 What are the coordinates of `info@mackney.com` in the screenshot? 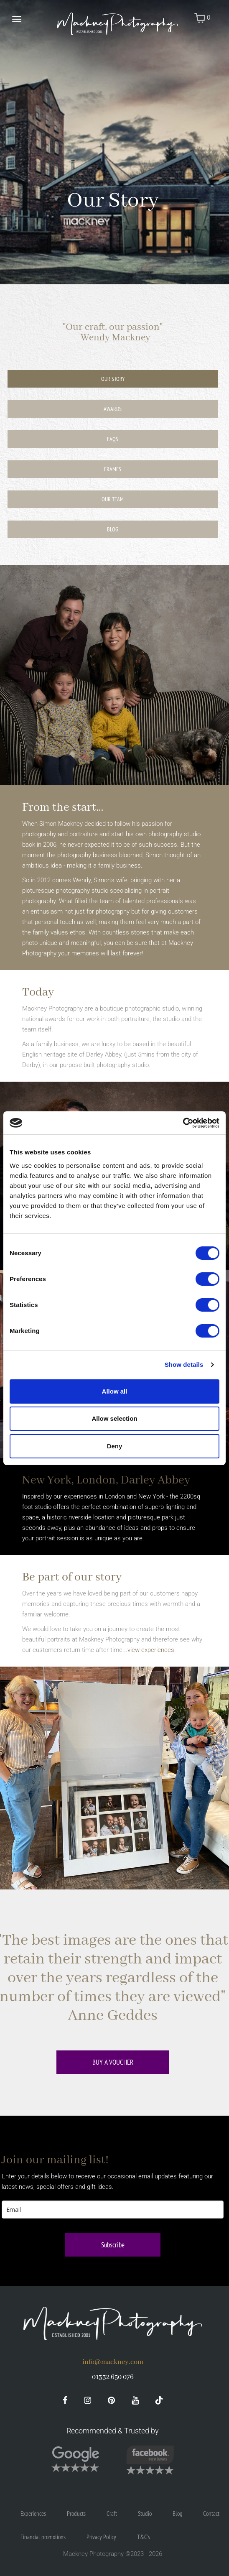 It's located at (112, 2362).